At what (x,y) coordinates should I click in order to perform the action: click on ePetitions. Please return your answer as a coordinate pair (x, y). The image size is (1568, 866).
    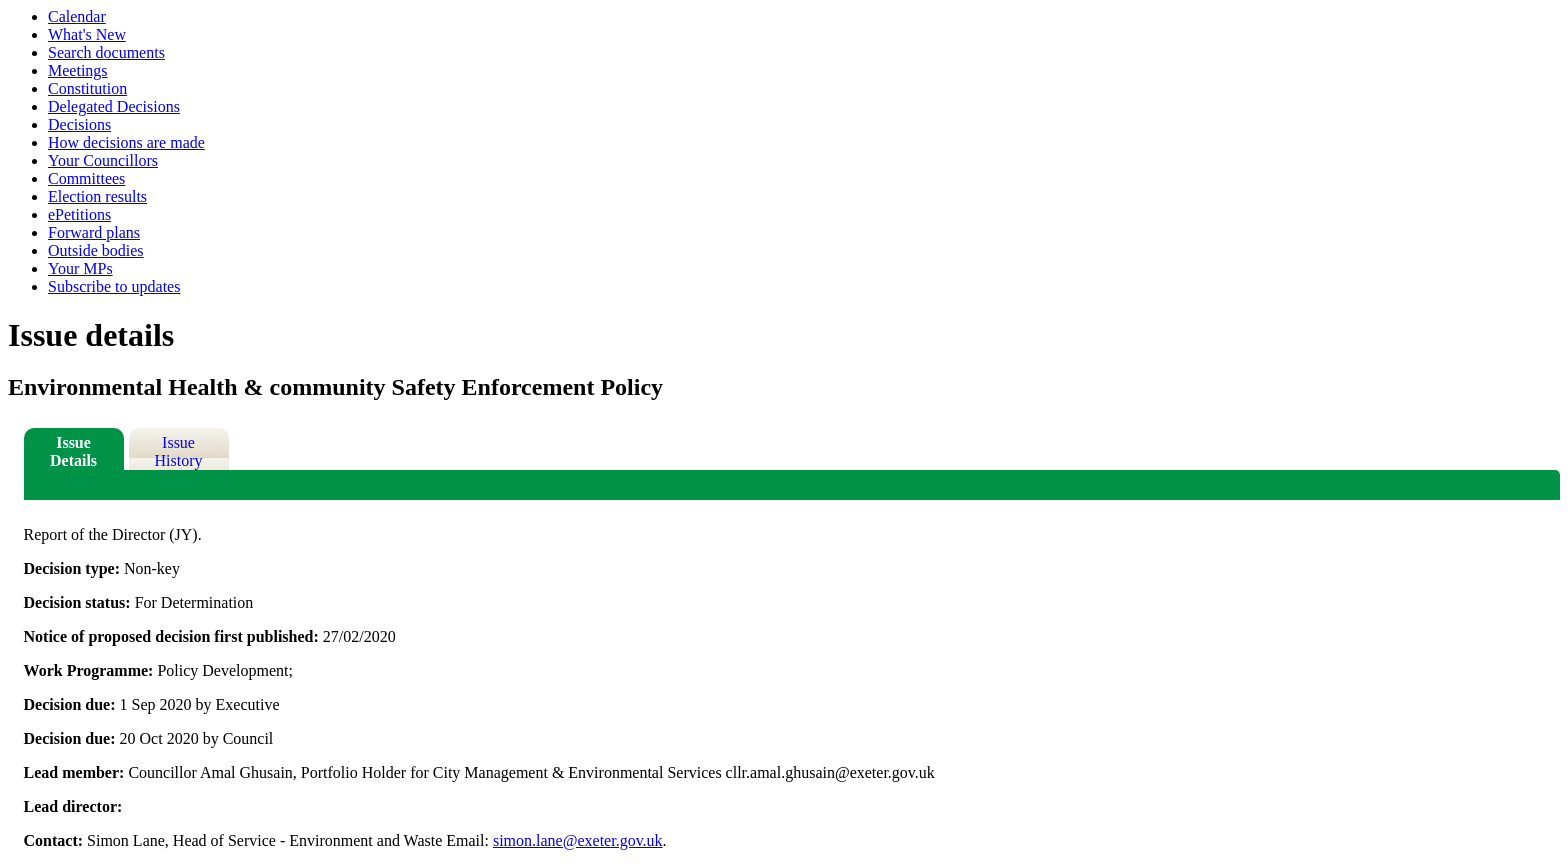
    Looking at the image, I should click on (79, 214).